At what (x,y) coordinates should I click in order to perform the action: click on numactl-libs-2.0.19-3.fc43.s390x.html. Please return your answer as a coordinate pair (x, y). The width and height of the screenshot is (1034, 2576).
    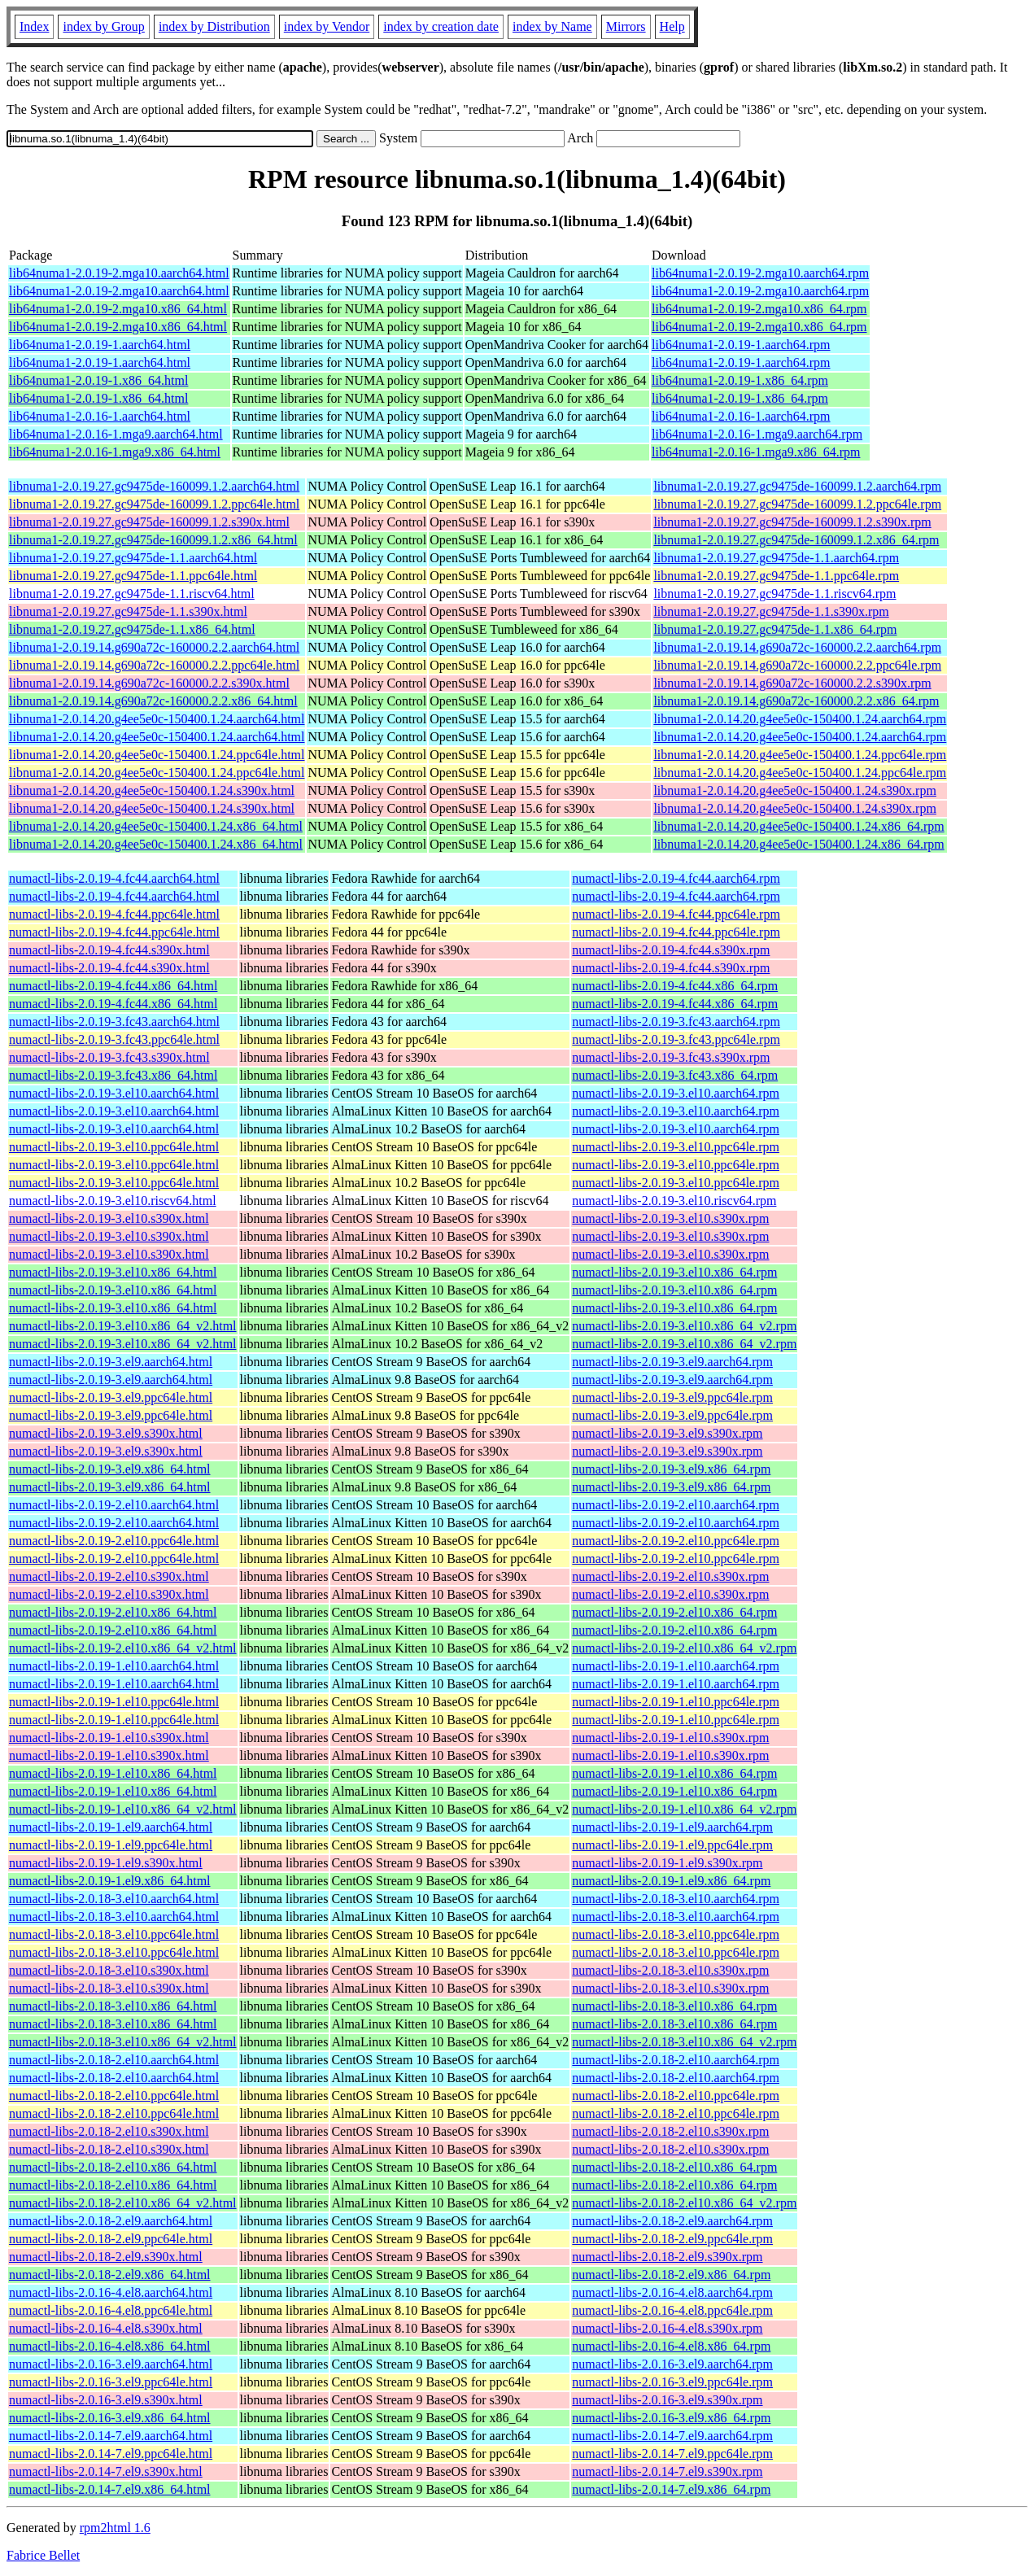
    Looking at the image, I should click on (109, 1057).